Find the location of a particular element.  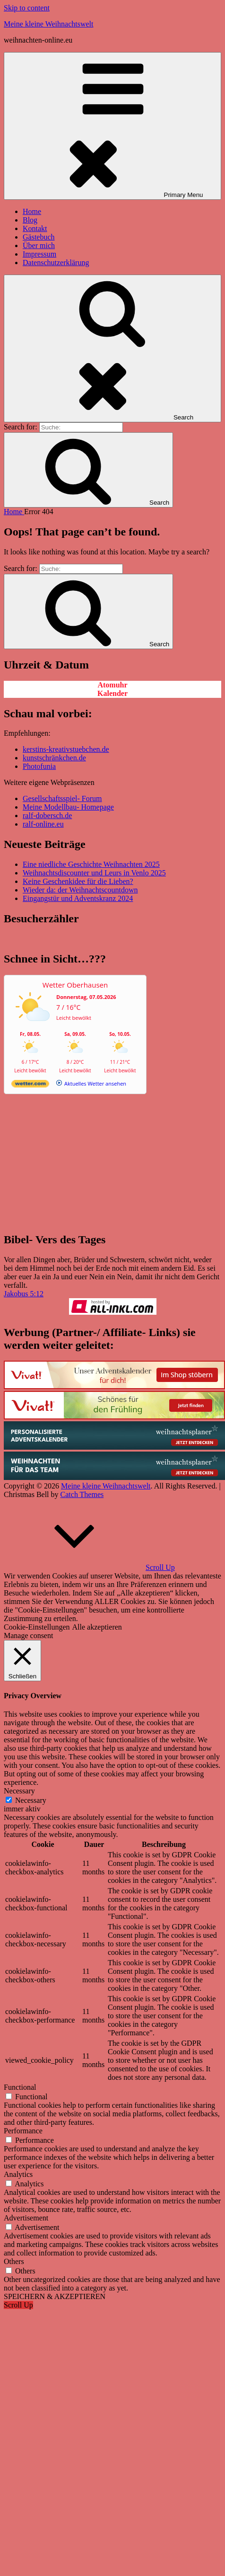

Wieder da: der Weihnachtscountdown is located at coordinates (80, 890).